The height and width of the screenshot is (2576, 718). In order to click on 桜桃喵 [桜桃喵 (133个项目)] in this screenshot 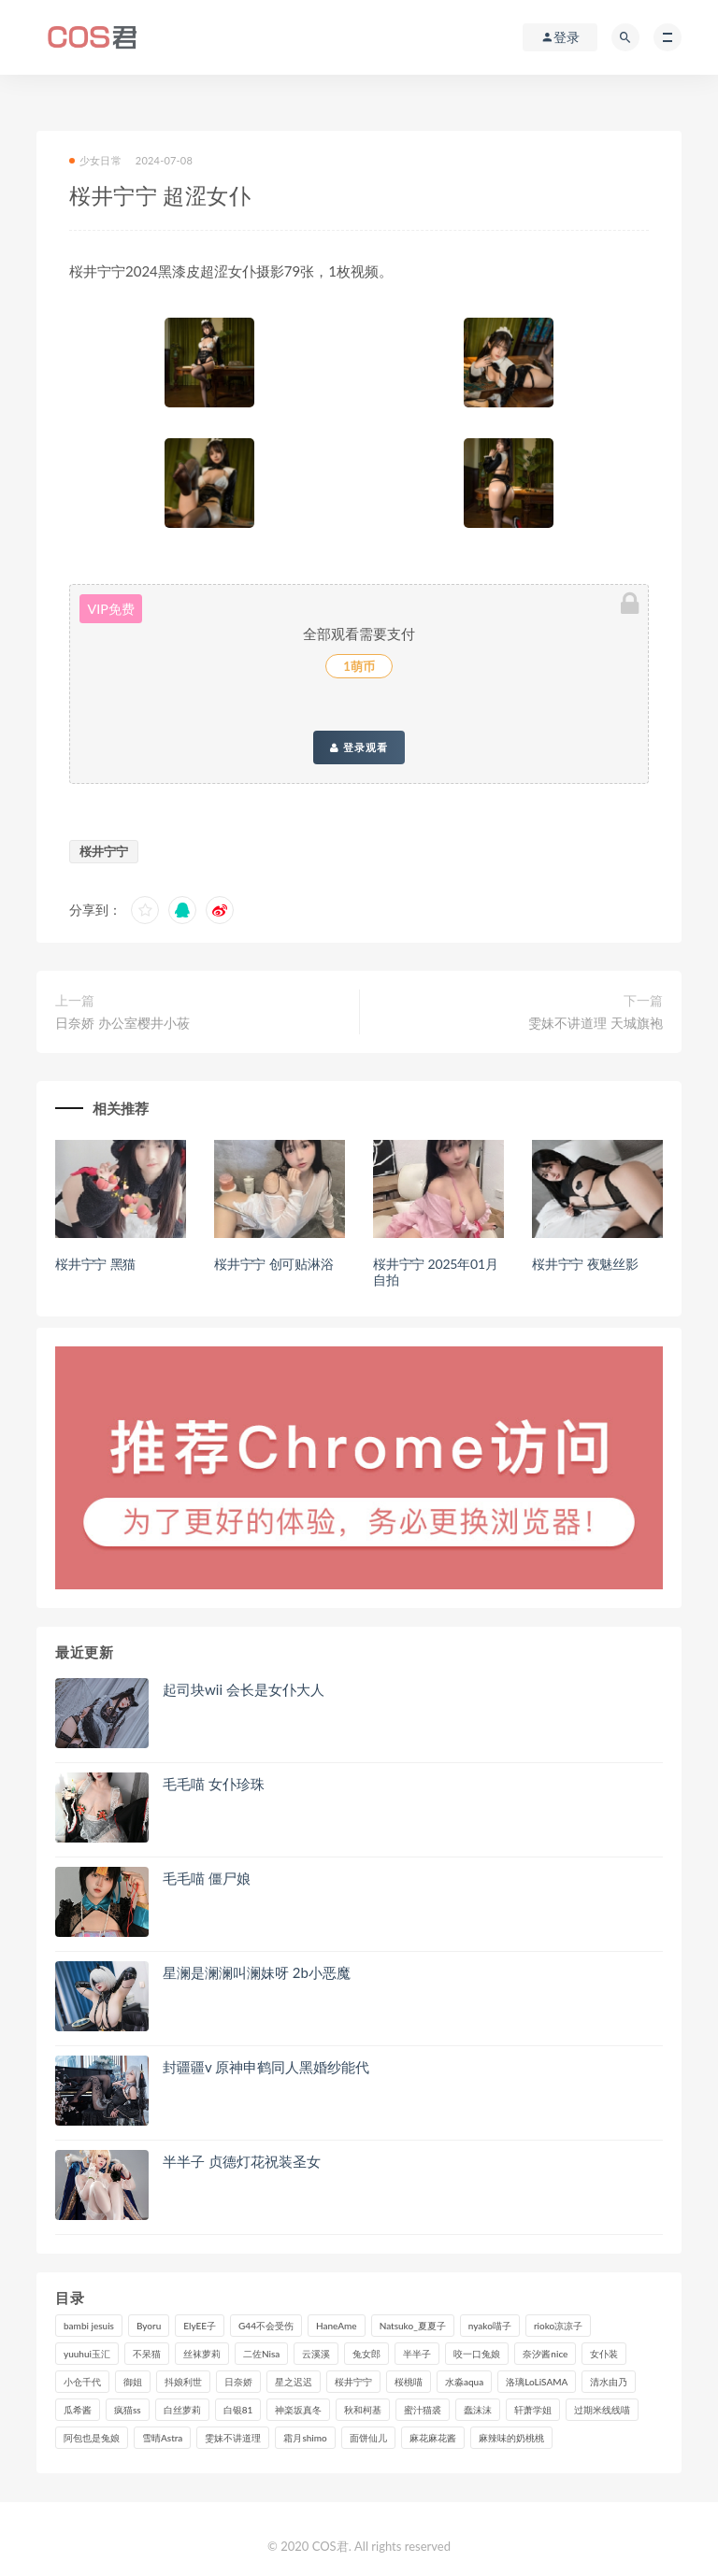, I will do `click(409, 2381)`.